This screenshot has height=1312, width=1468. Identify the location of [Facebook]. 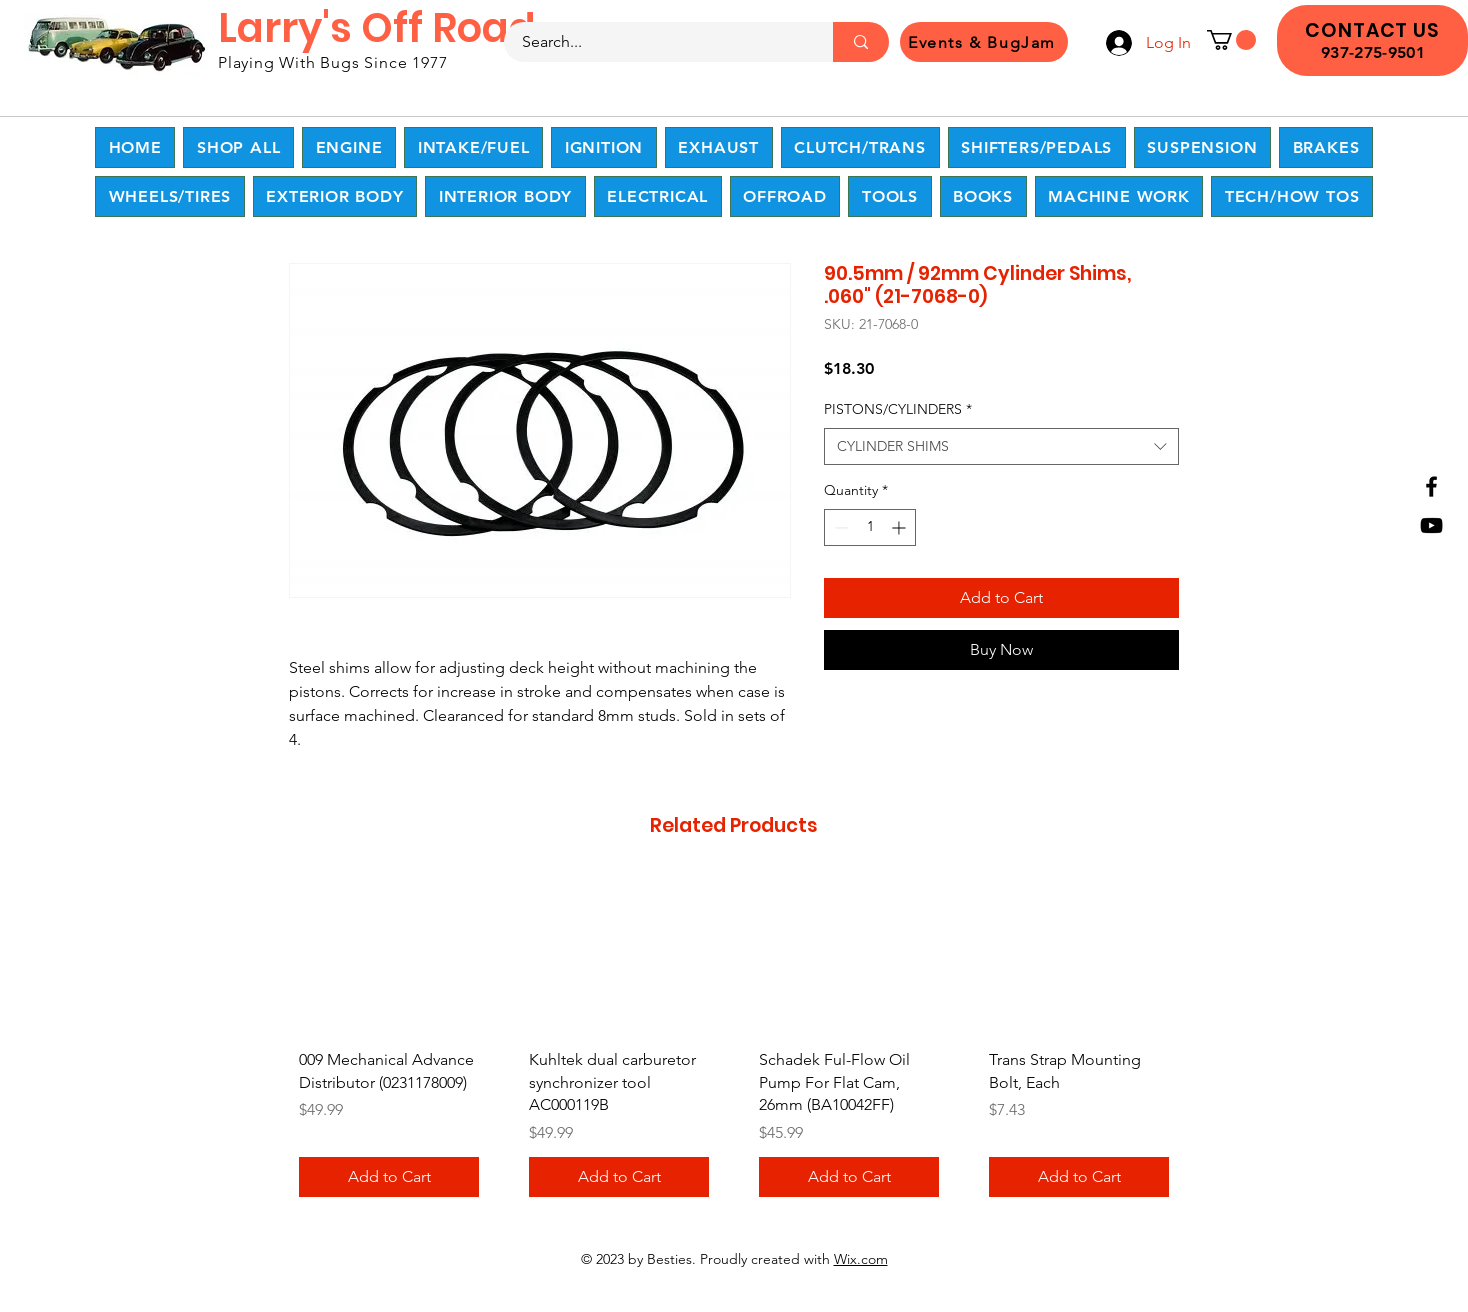
(1431, 486).